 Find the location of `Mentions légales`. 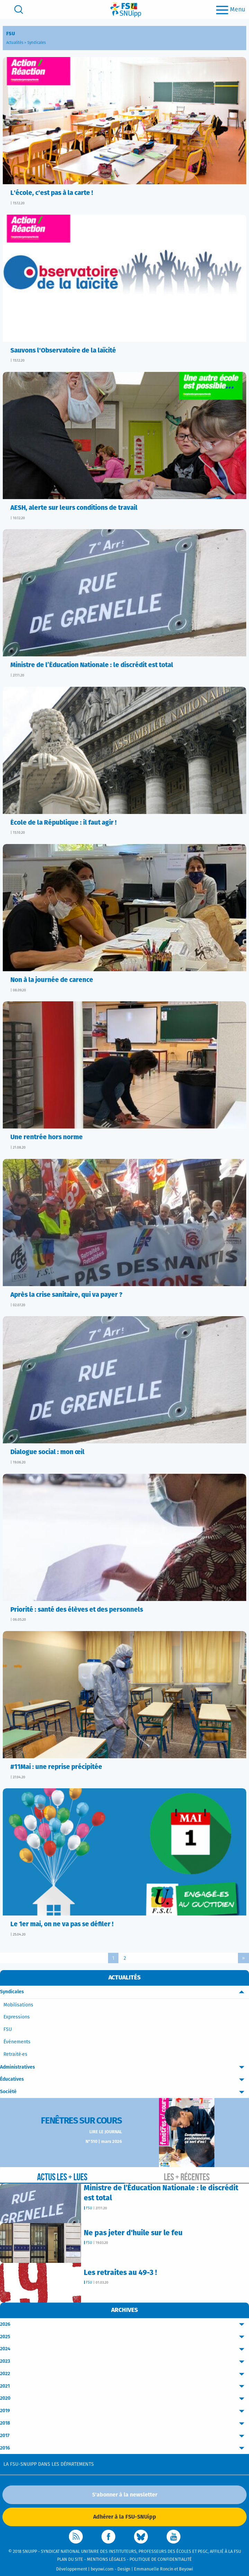

Mentions légales is located at coordinates (106, 2559).